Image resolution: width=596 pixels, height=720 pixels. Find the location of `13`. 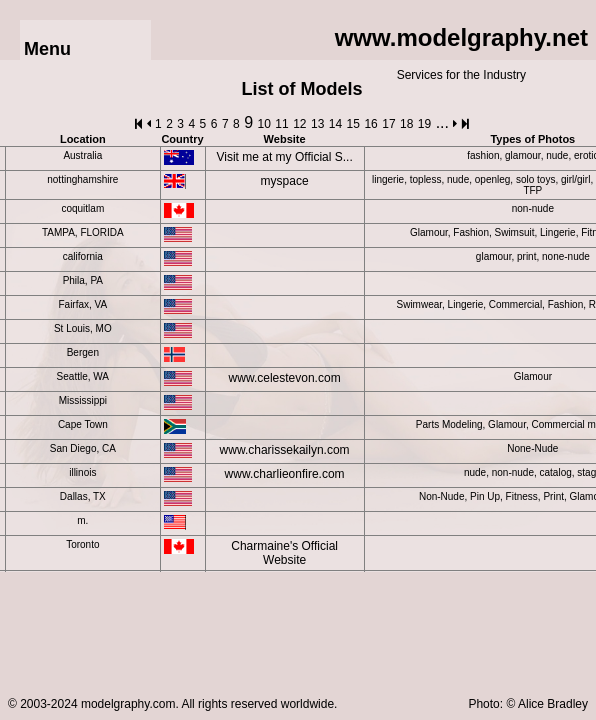

13 is located at coordinates (317, 124).